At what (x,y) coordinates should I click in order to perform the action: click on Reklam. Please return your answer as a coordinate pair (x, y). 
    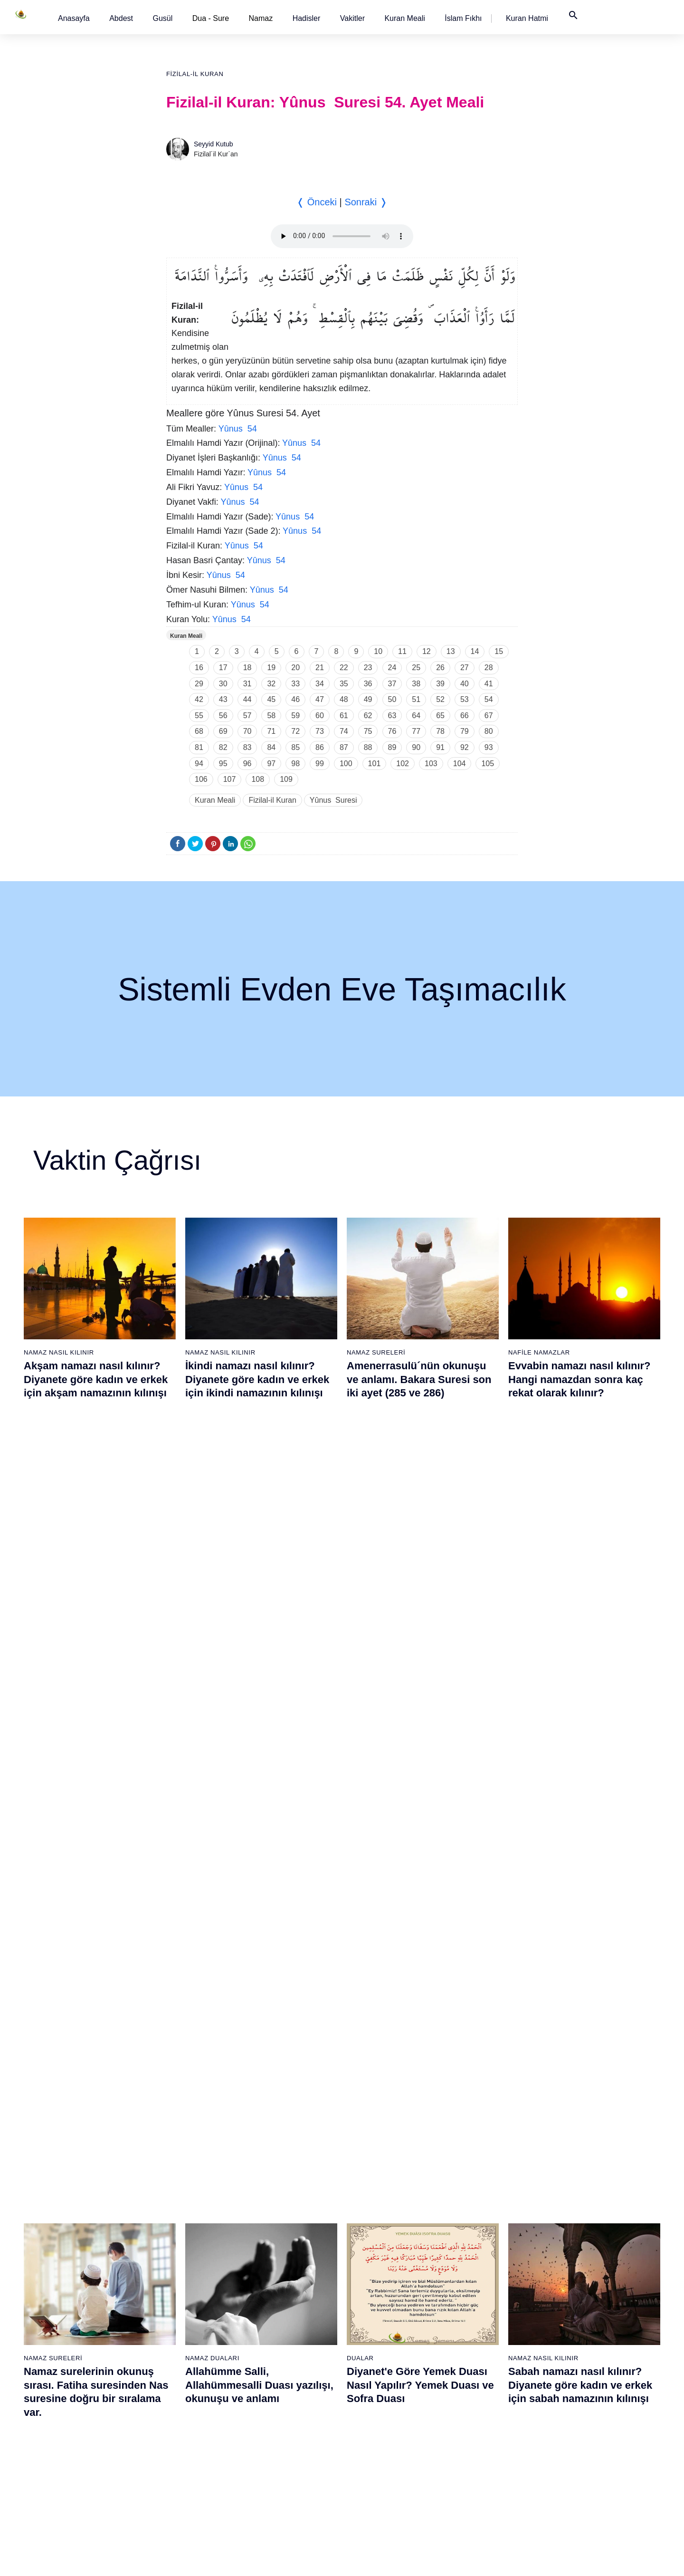
    Looking at the image, I should click on (484, 2559).